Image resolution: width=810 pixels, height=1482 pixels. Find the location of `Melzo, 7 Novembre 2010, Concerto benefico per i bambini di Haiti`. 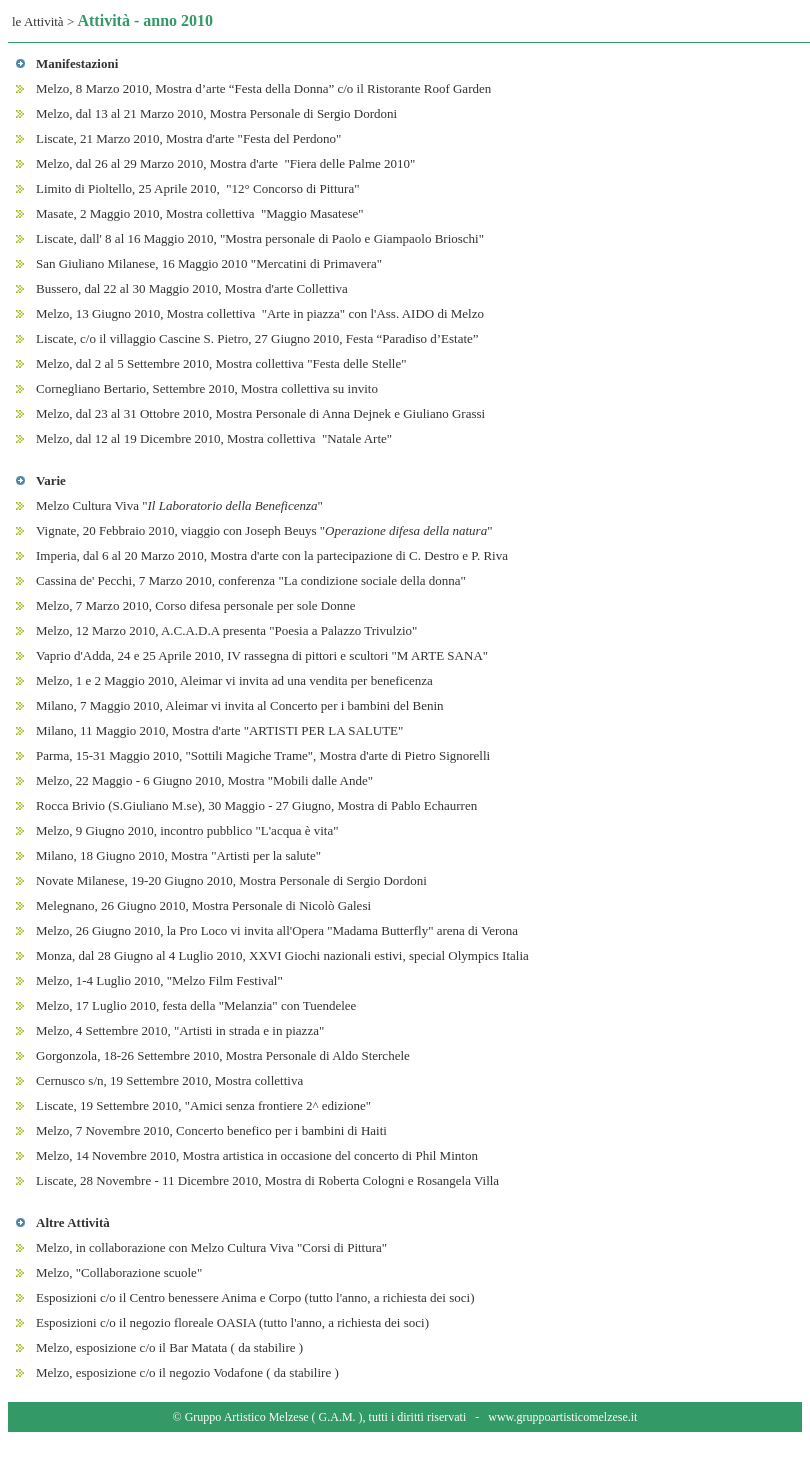

Melzo, 7 Novembre 2010, Concerto benefico per i bambini di Haiti is located at coordinates (211, 1130).